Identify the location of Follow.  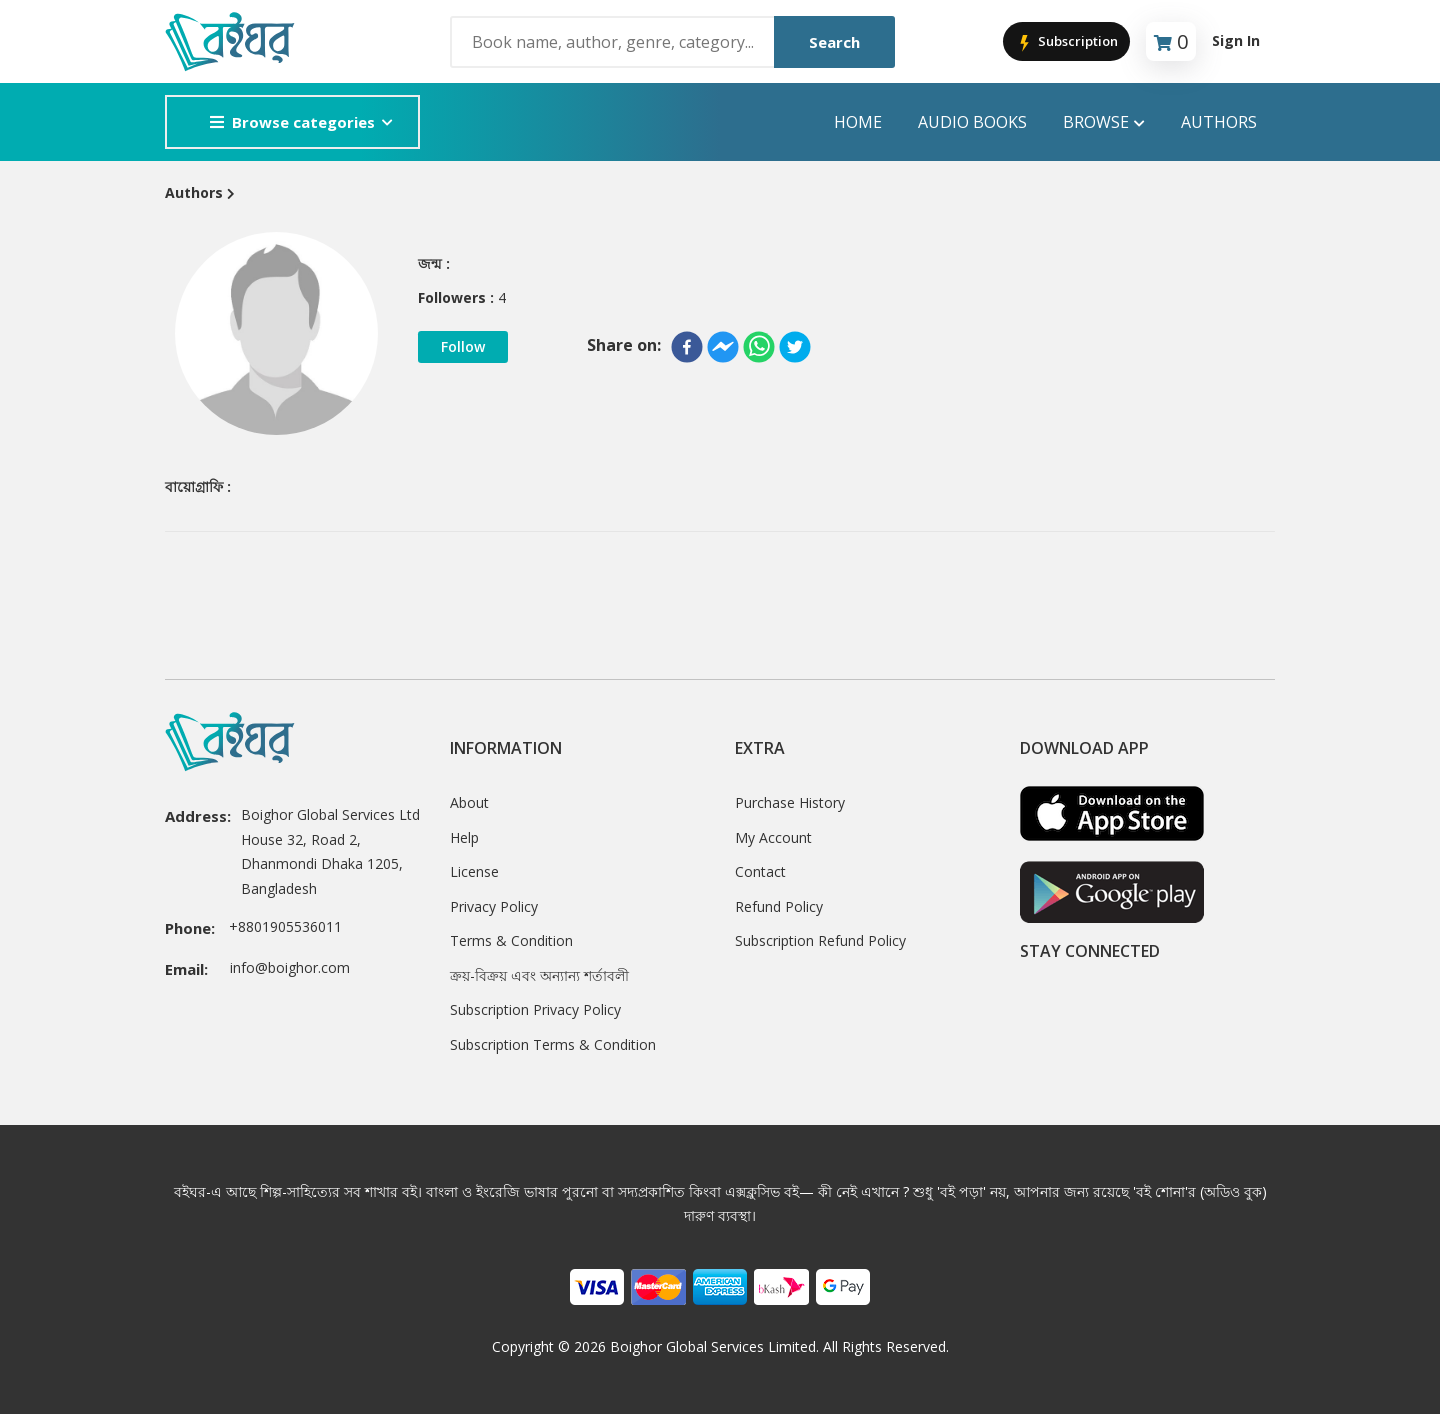
(463, 346).